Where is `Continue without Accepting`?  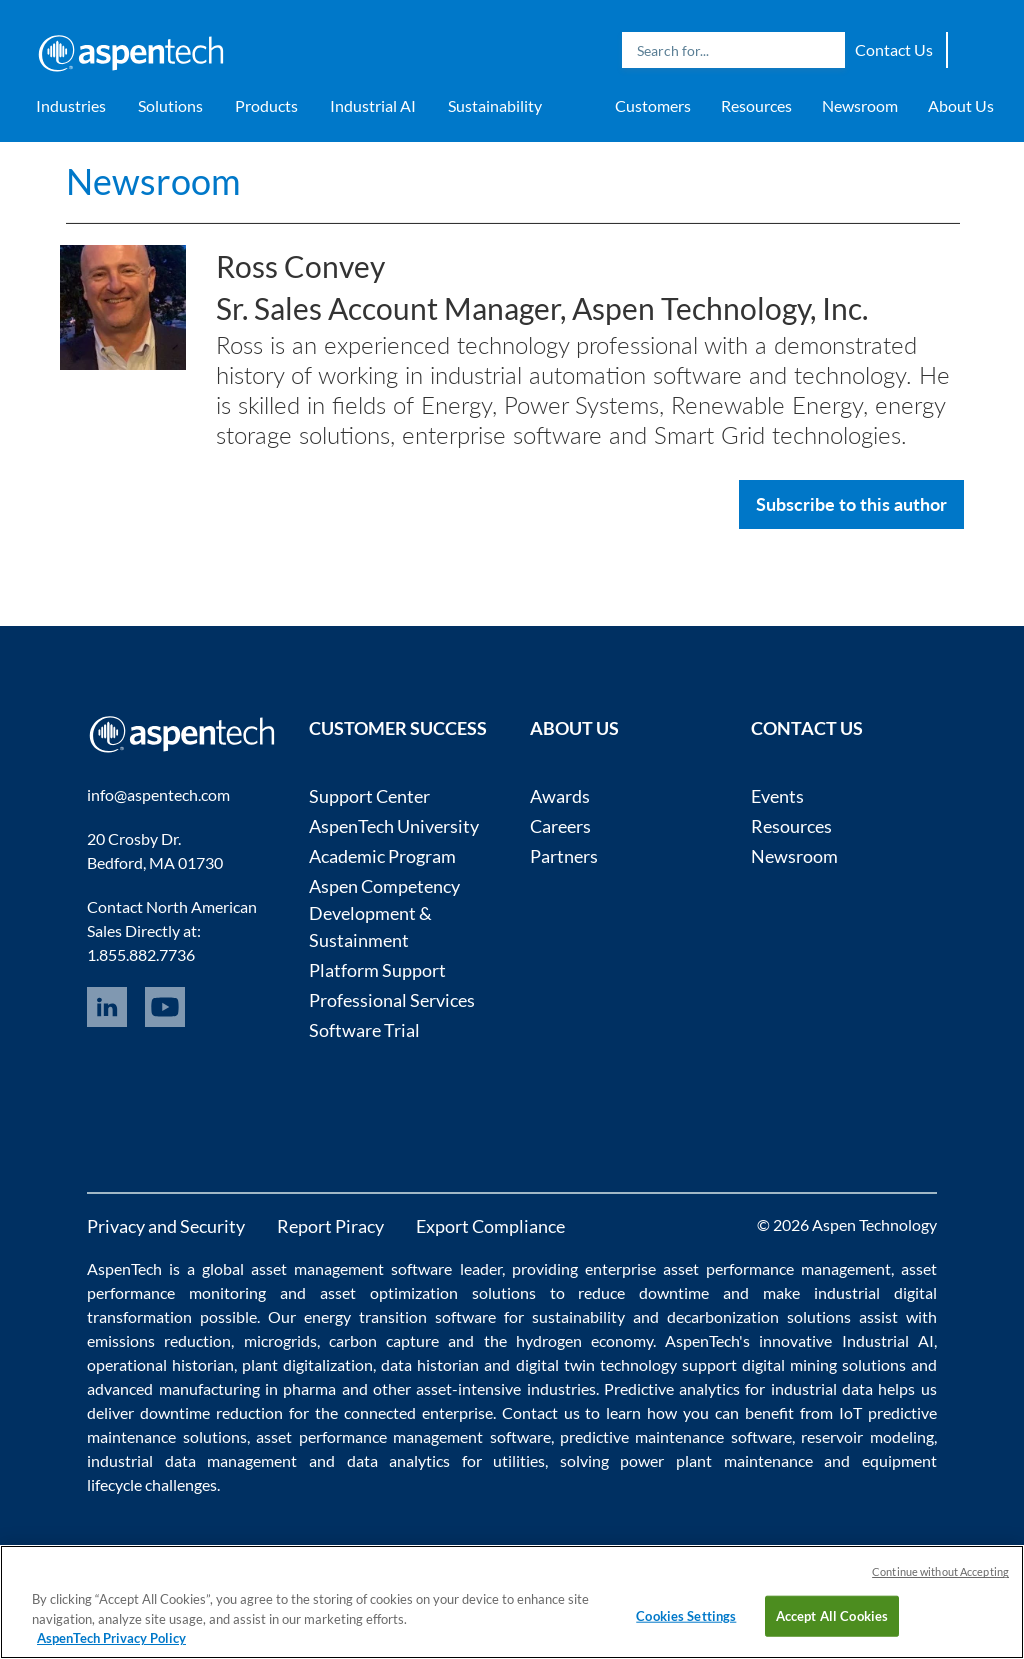 Continue without Accepting is located at coordinates (940, 1571).